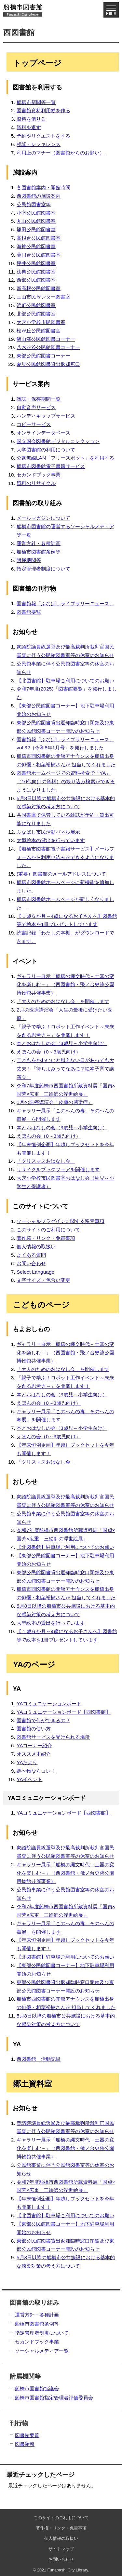 The image size is (122, 2576). Describe the element at coordinates (36, 483) in the screenshot. I see `資料のリサイクル` at that location.